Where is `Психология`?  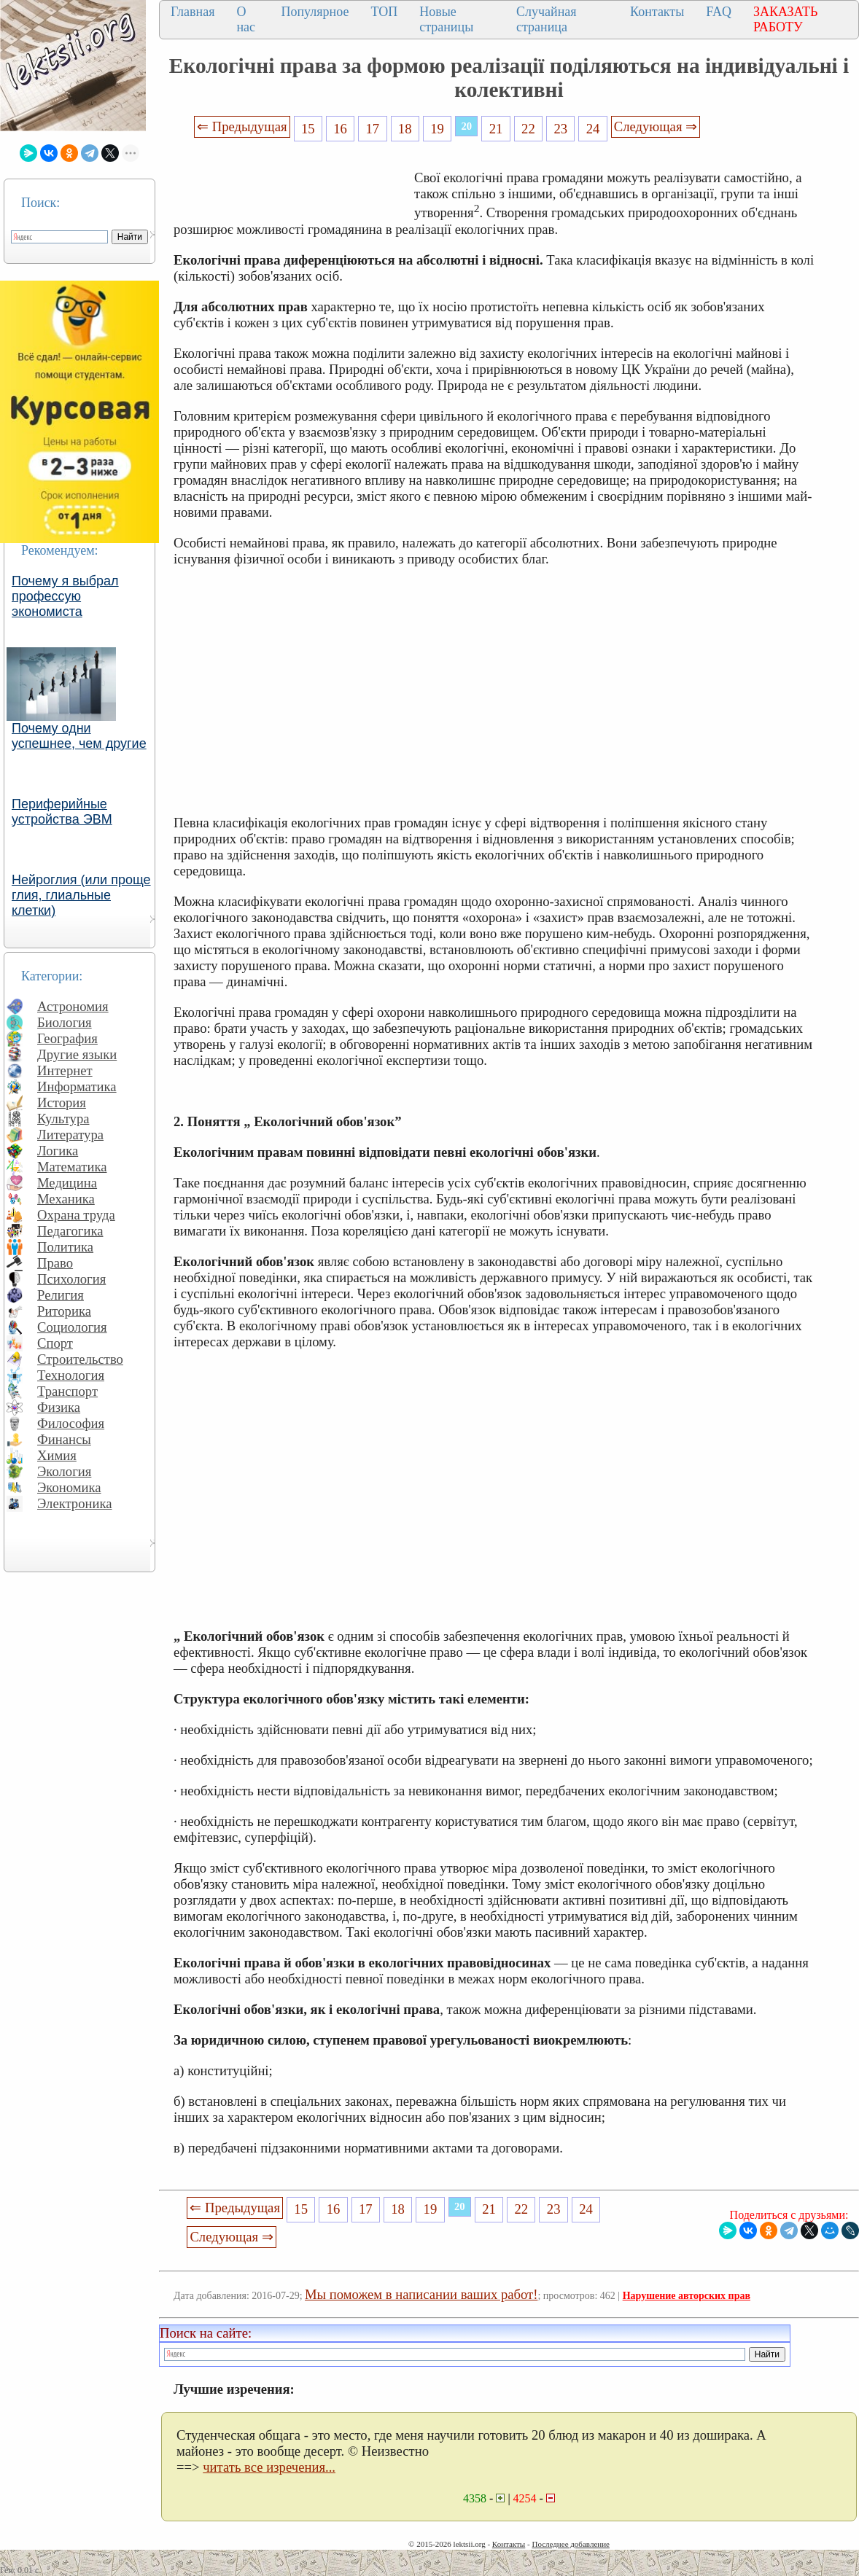 Психология is located at coordinates (71, 1279).